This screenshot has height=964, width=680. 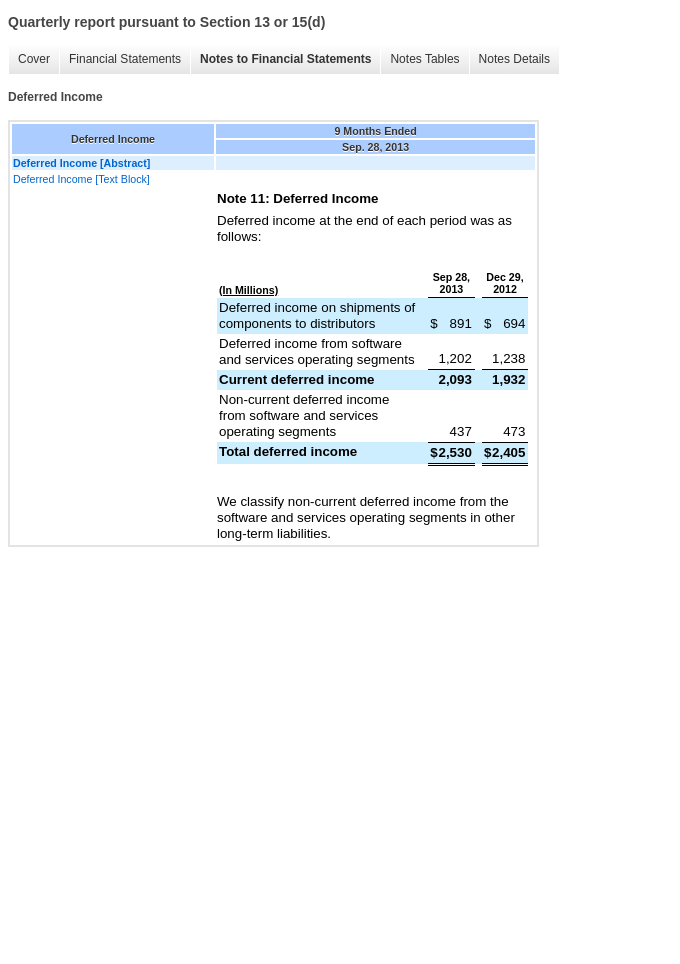 What do you see at coordinates (285, 59) in the screenshot?
I see `Notes to Financial Statements` at bounding box center [285, 59].